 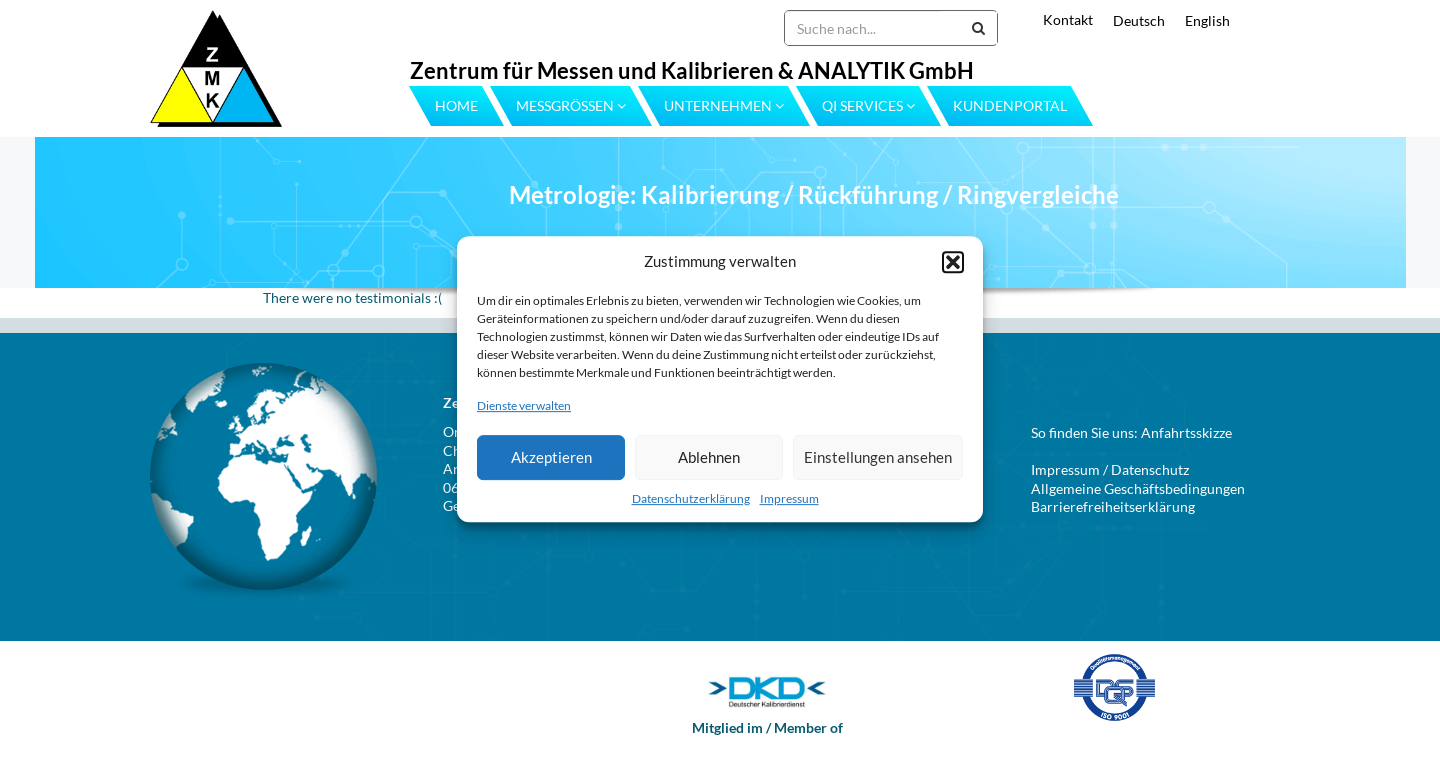 What do you see at coordinates (1150, 469) in the screenshot?
I see `Datenschutz` at bounding box center [1150, 469].